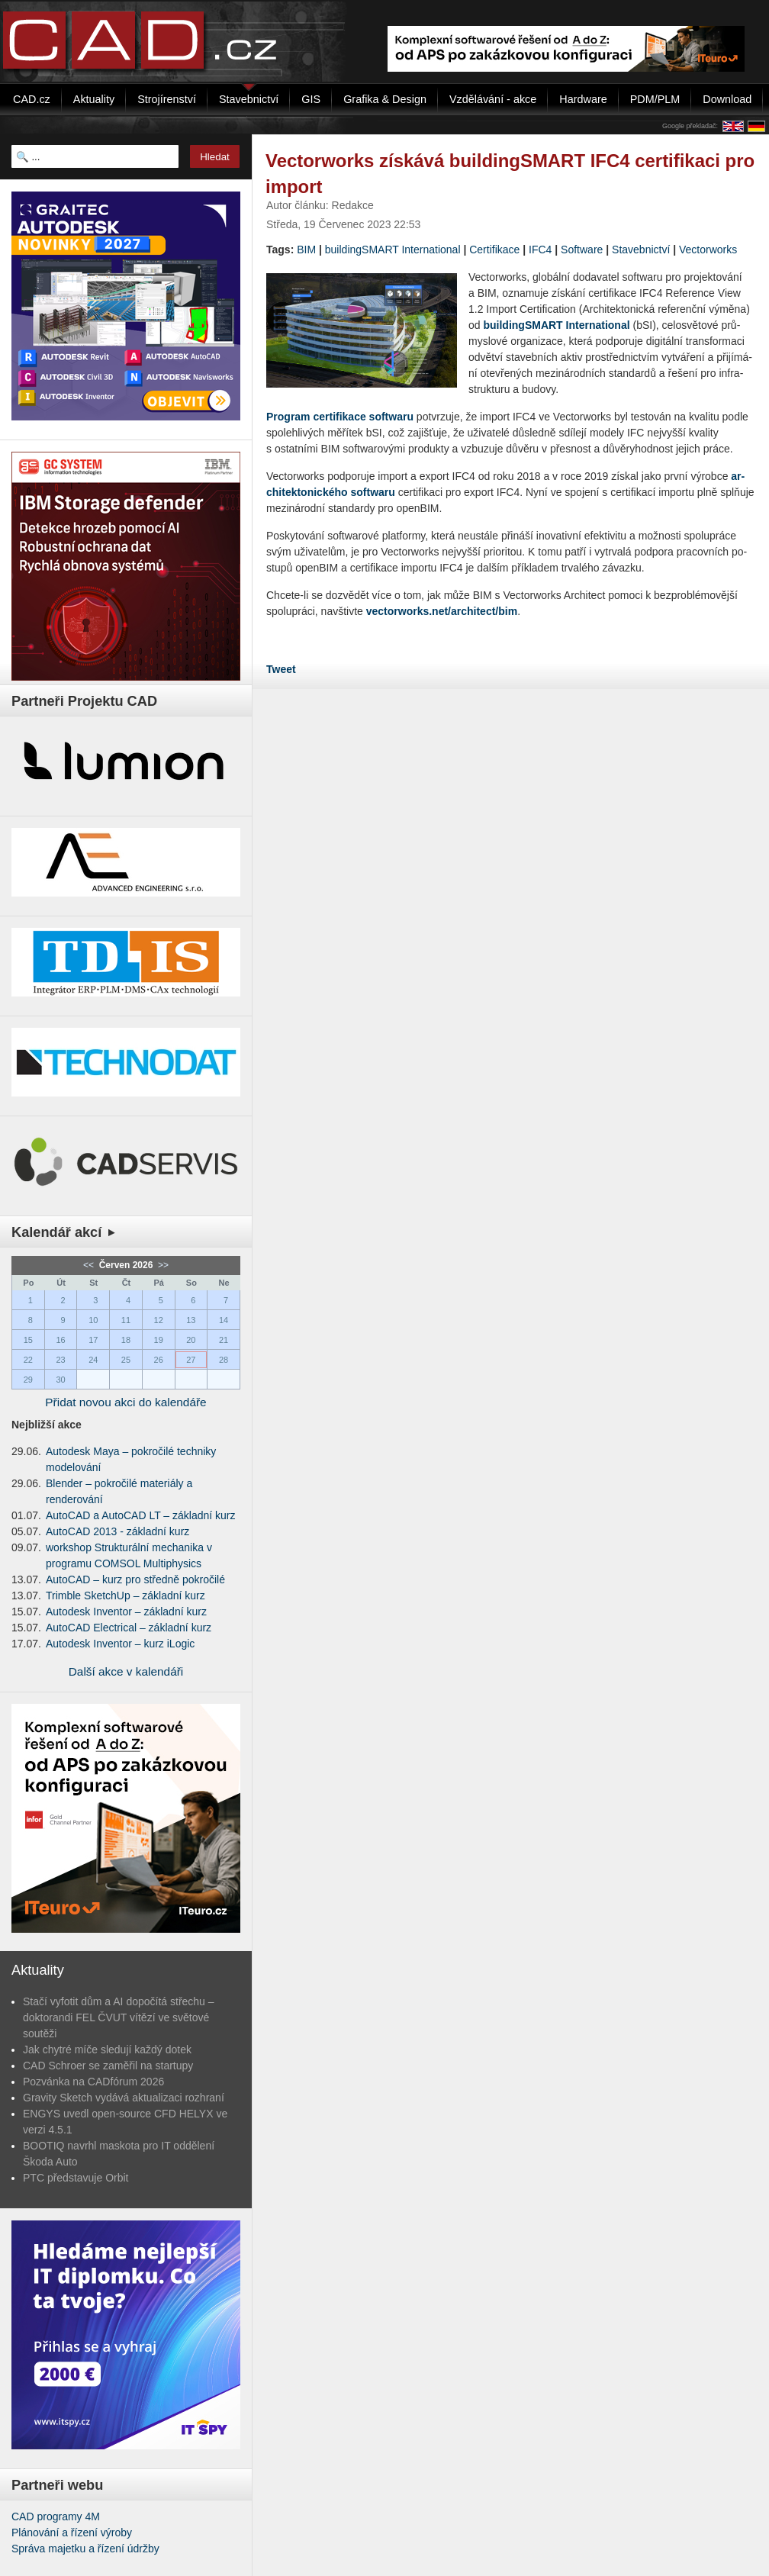  I want to click on >>, so click(162, 1265).